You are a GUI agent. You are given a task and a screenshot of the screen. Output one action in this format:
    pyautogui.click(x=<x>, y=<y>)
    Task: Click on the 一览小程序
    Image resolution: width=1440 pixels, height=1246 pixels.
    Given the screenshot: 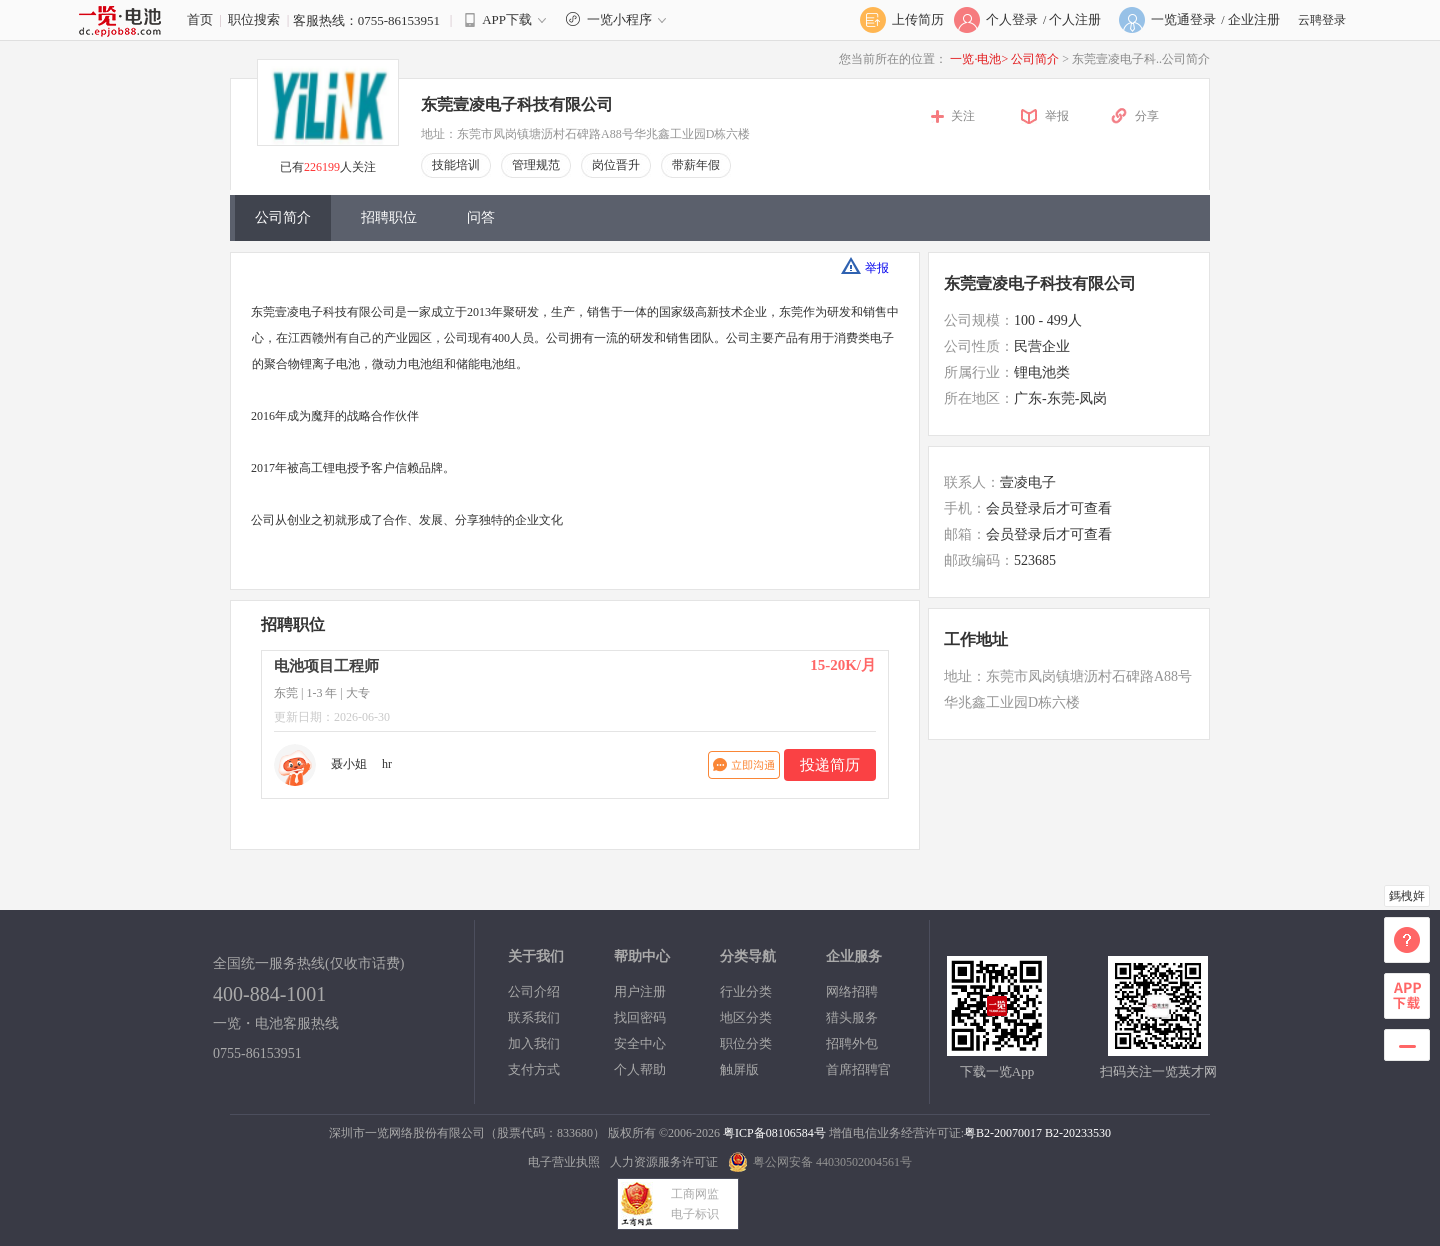 What is the action you would take?
    pyautogui.click(x=618, y=19)
    